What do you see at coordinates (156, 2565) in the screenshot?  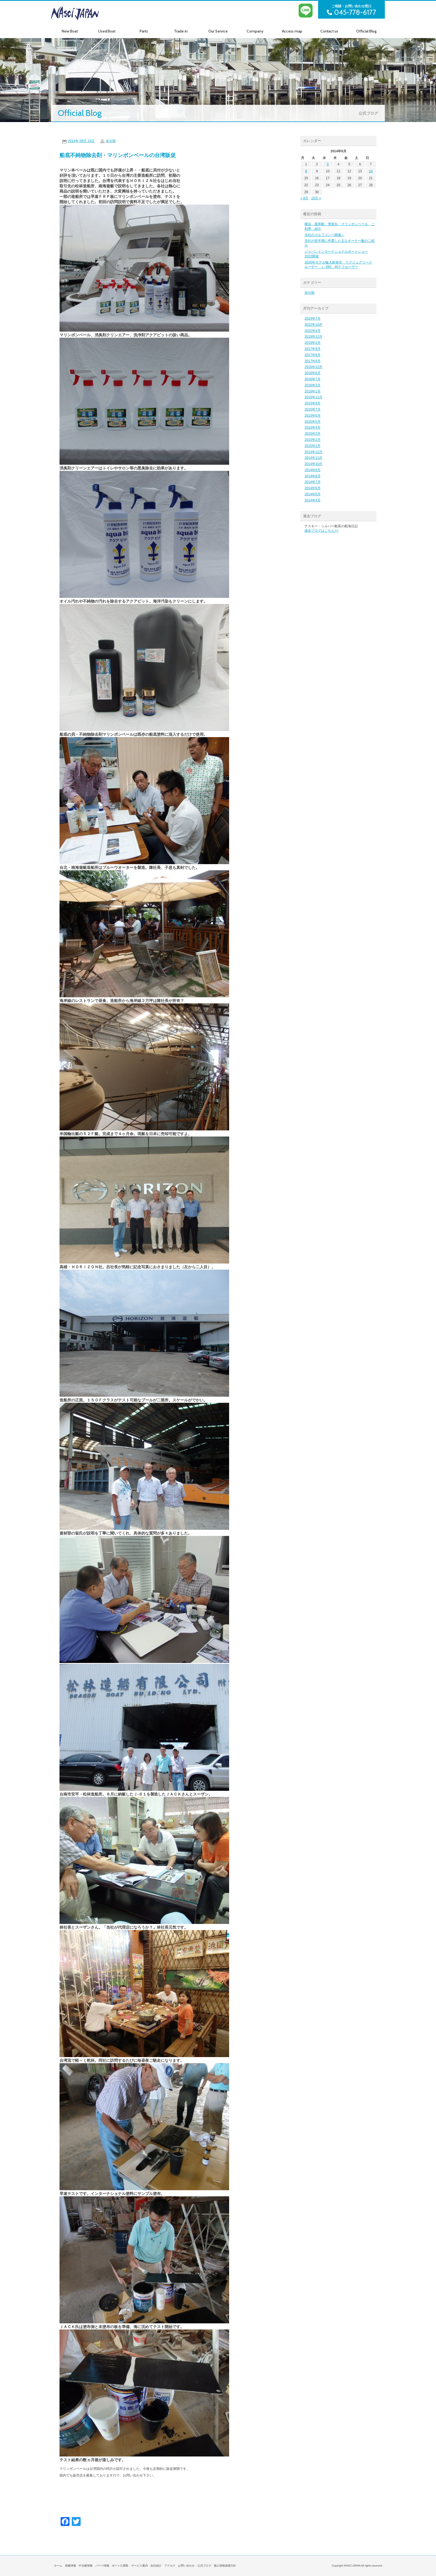 I see `会社紹介` at bounding box center [156, 2565].